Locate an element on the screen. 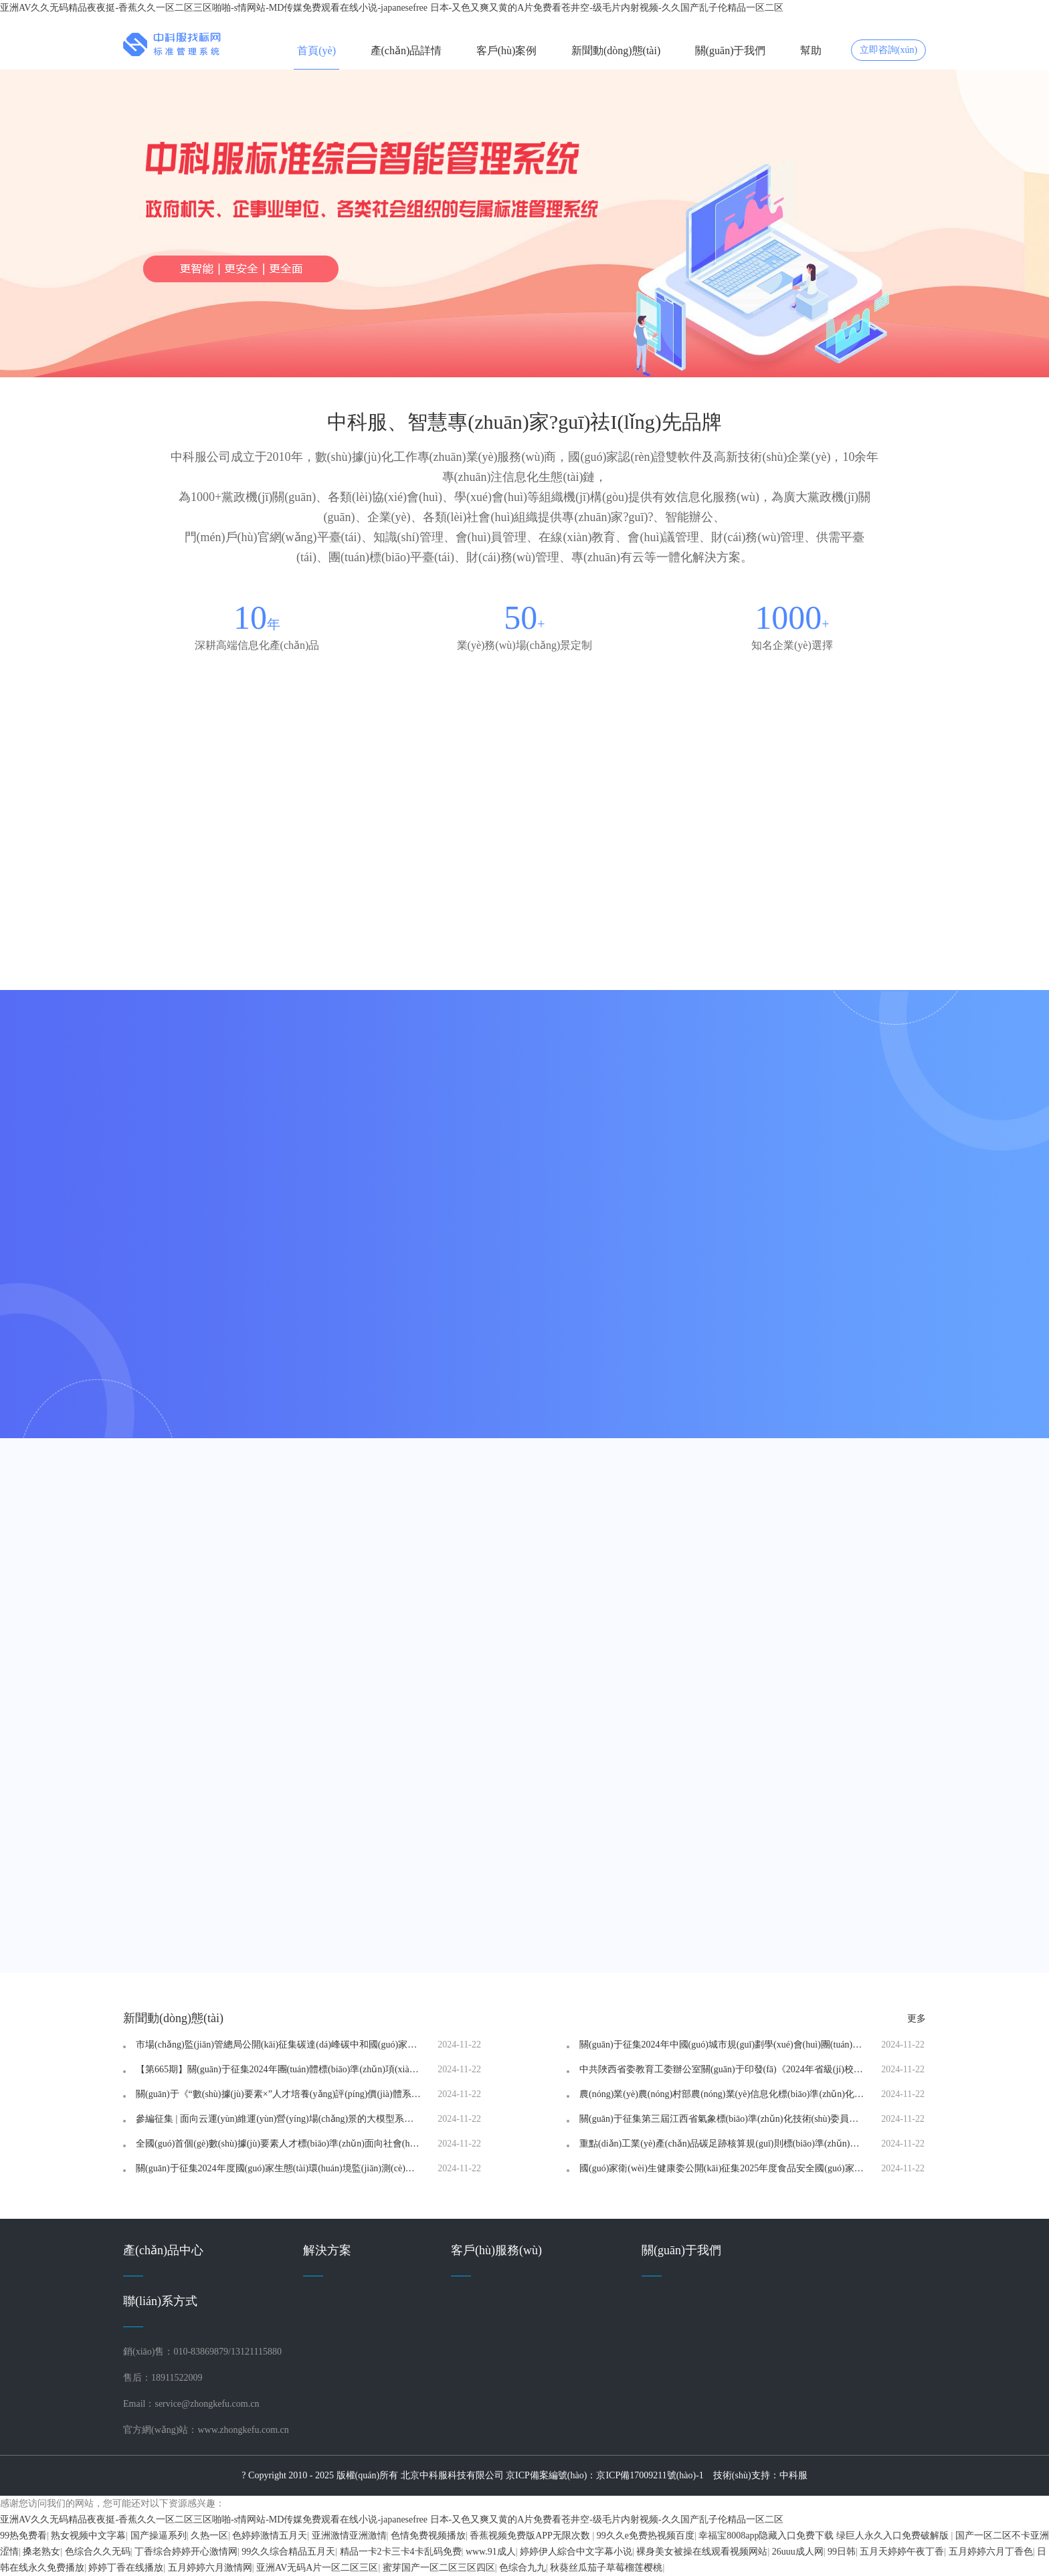 This screenshot has height=2576, width=1049. 99久久e免费热视频百度 is located at coordinates (645, 2536).